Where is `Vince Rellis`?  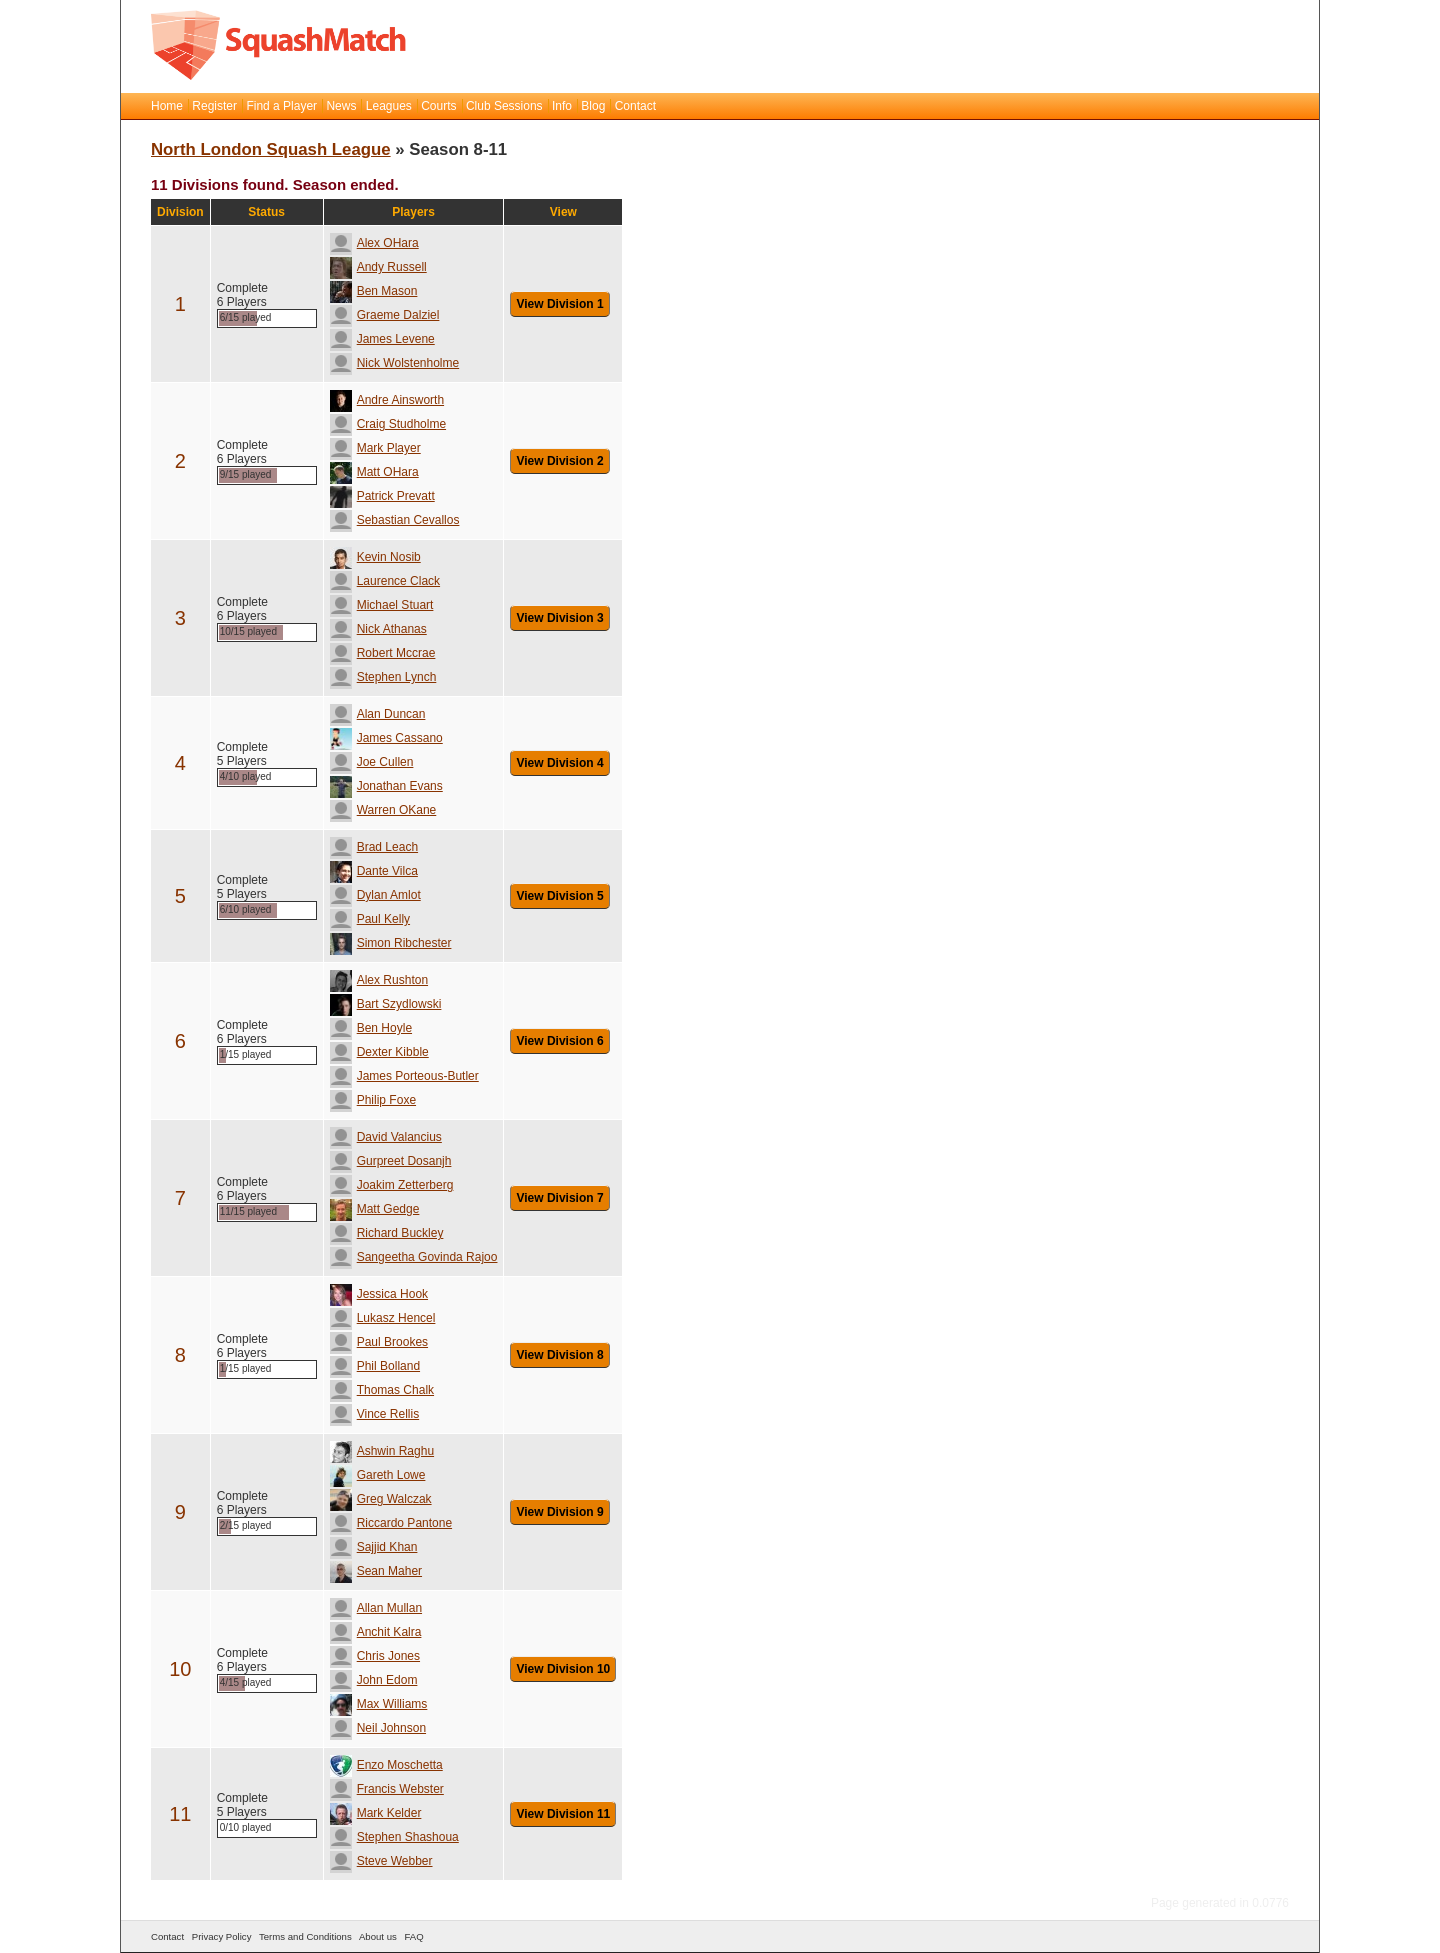
Vince Rellis is located at coordinates (374, 1414).